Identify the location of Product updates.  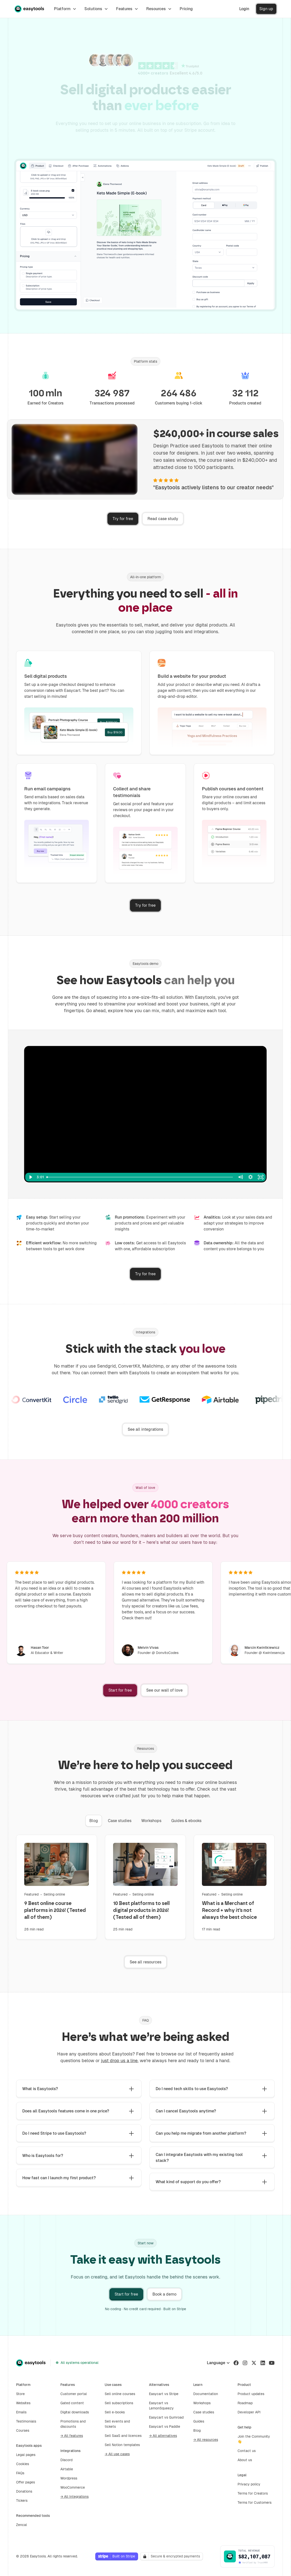
(251, 2394).